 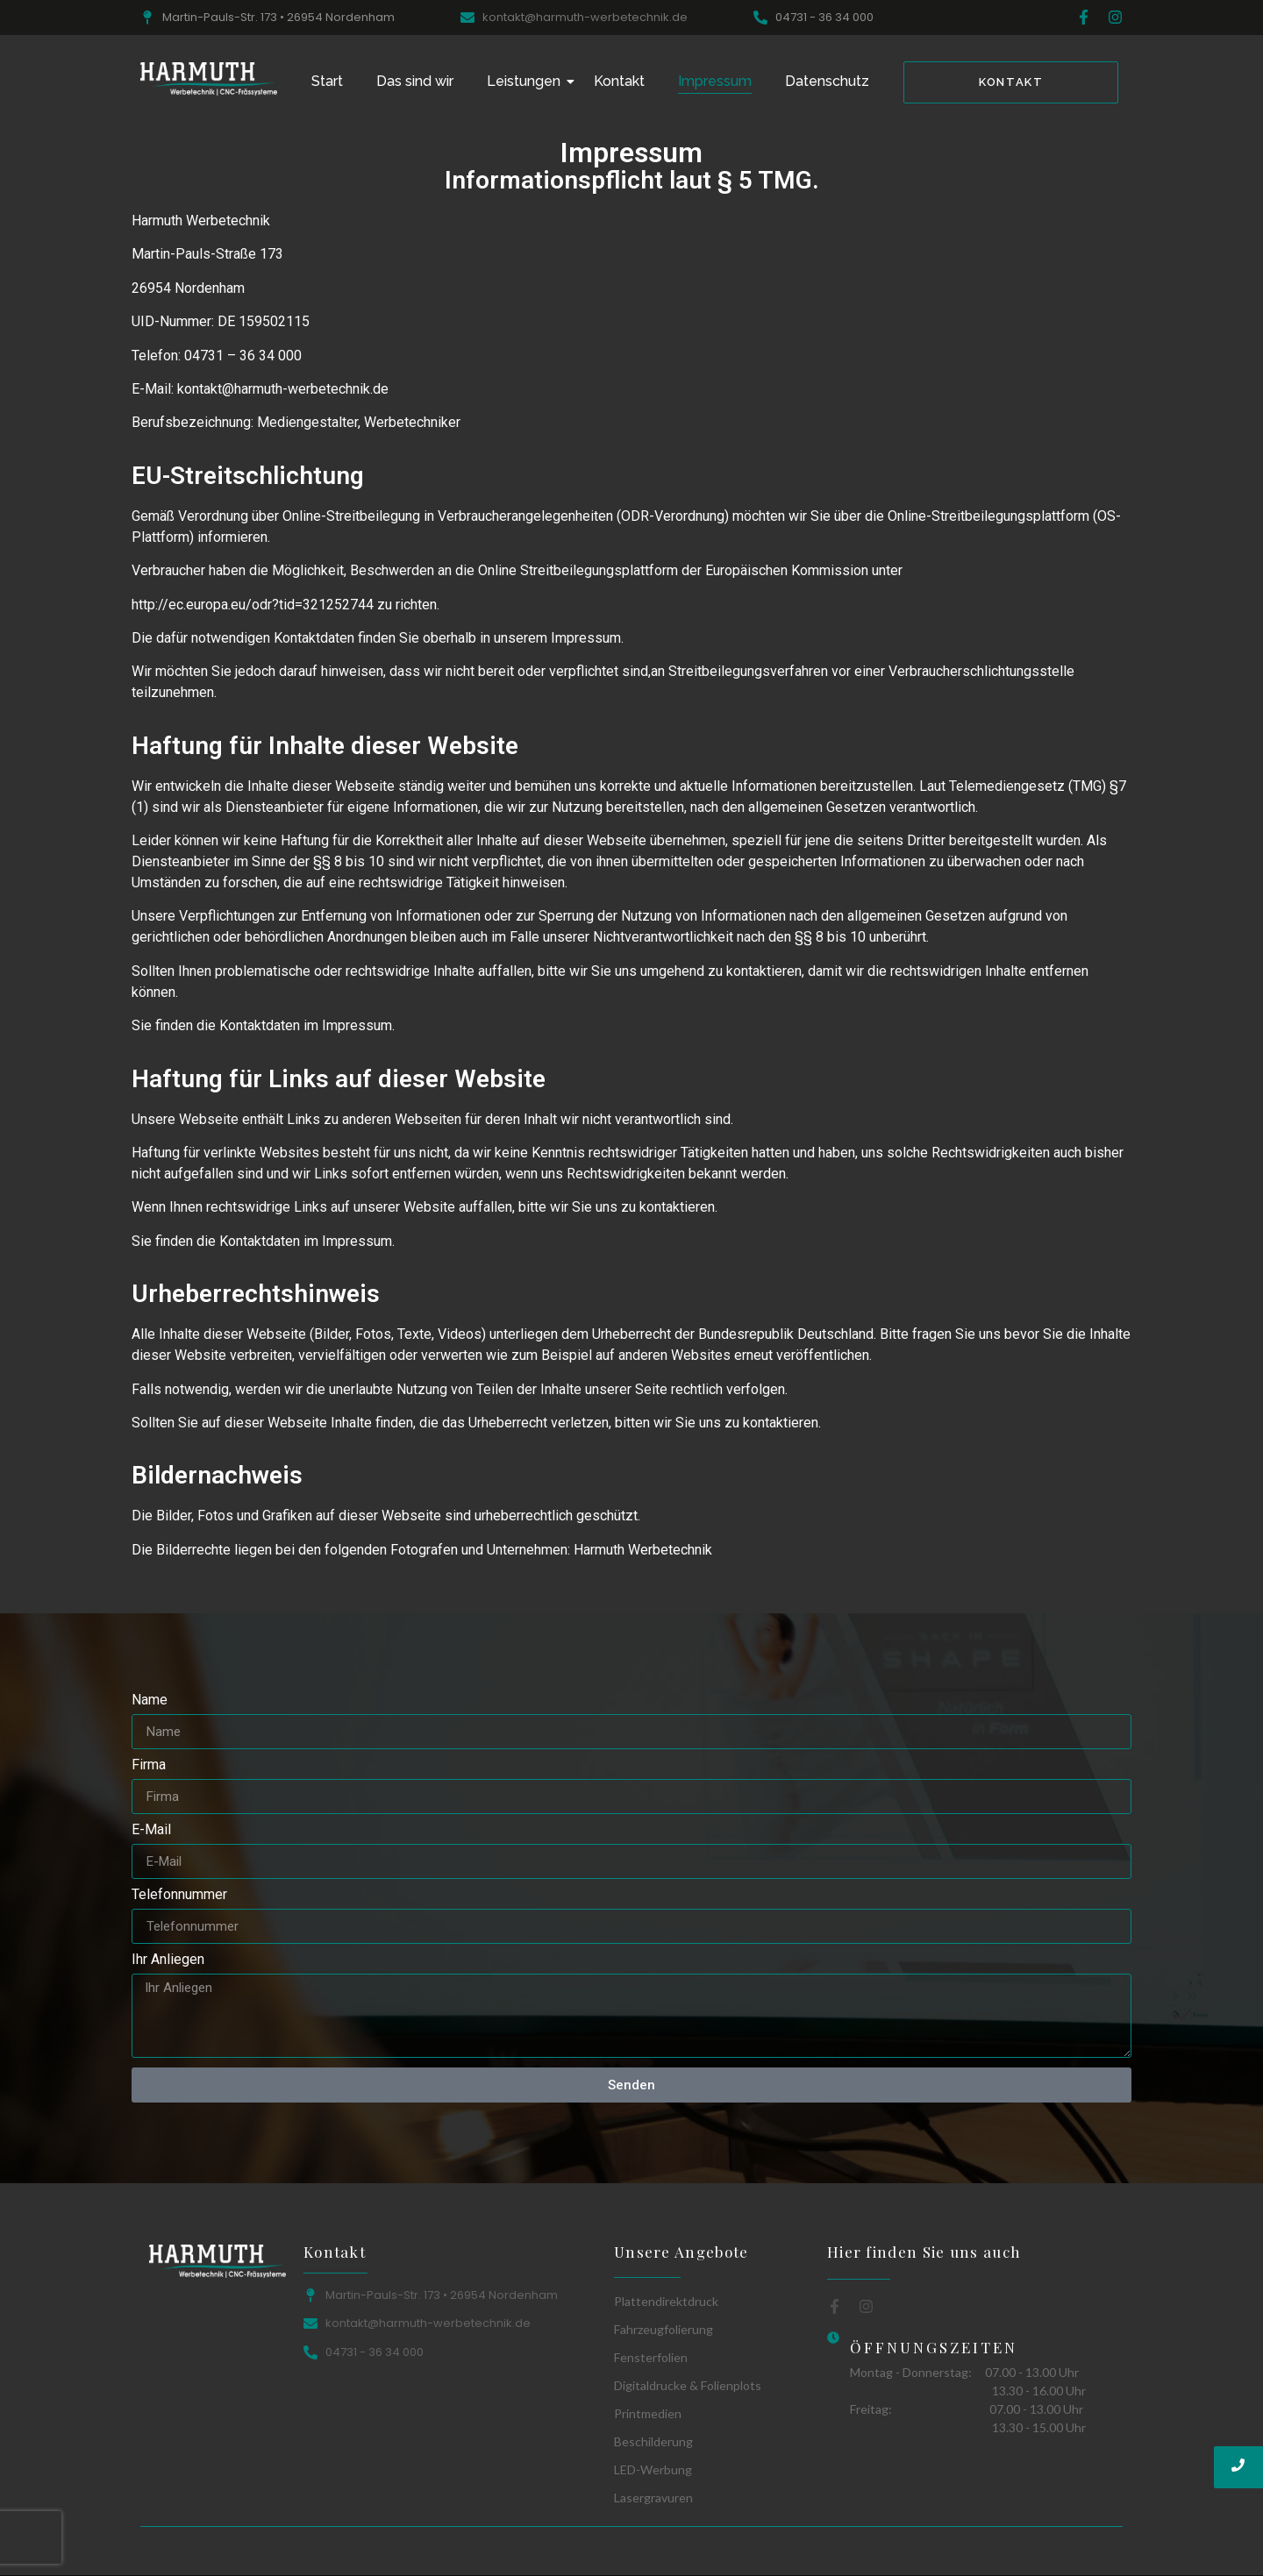 I want to click on Firma, so click(x=149, y=1765).